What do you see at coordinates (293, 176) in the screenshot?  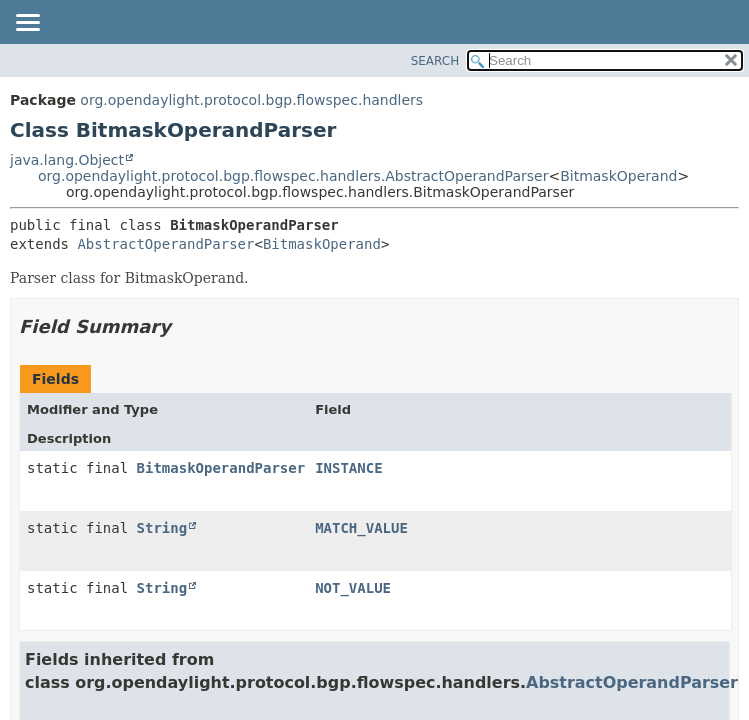 I see `org.opendaylight.protocol.bgp.flowspec.handlers.AbstractOperandParser` at bounding box center [293, 176].